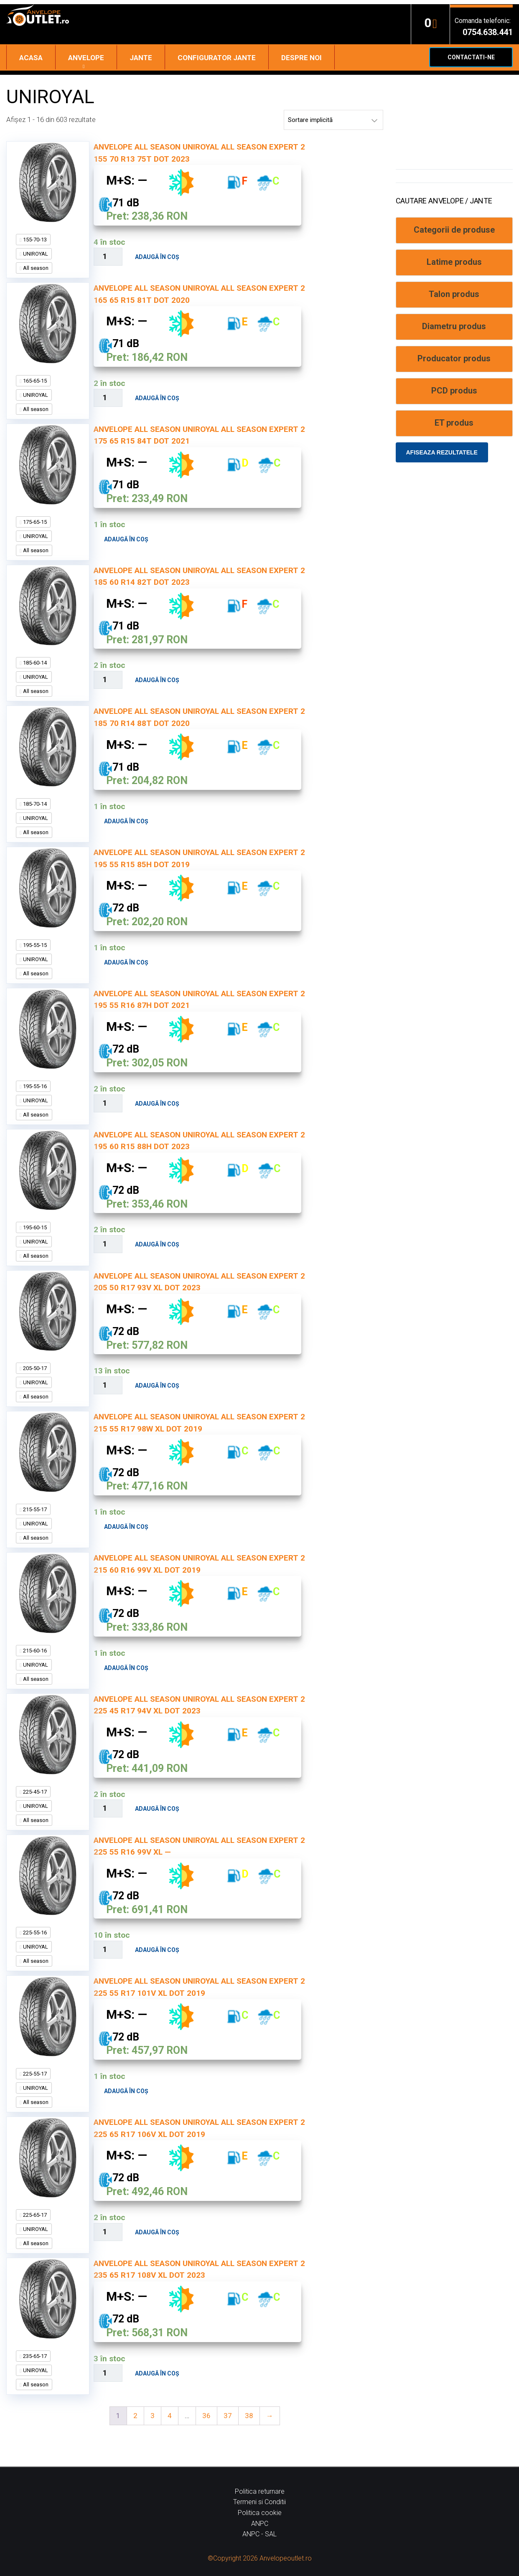 This screenshot has width=519, height=2576. What do you see at coordinates (259, 2502) in the screenshot?
I see `Termeni si Conditii` at bounding box center [259, 2502].